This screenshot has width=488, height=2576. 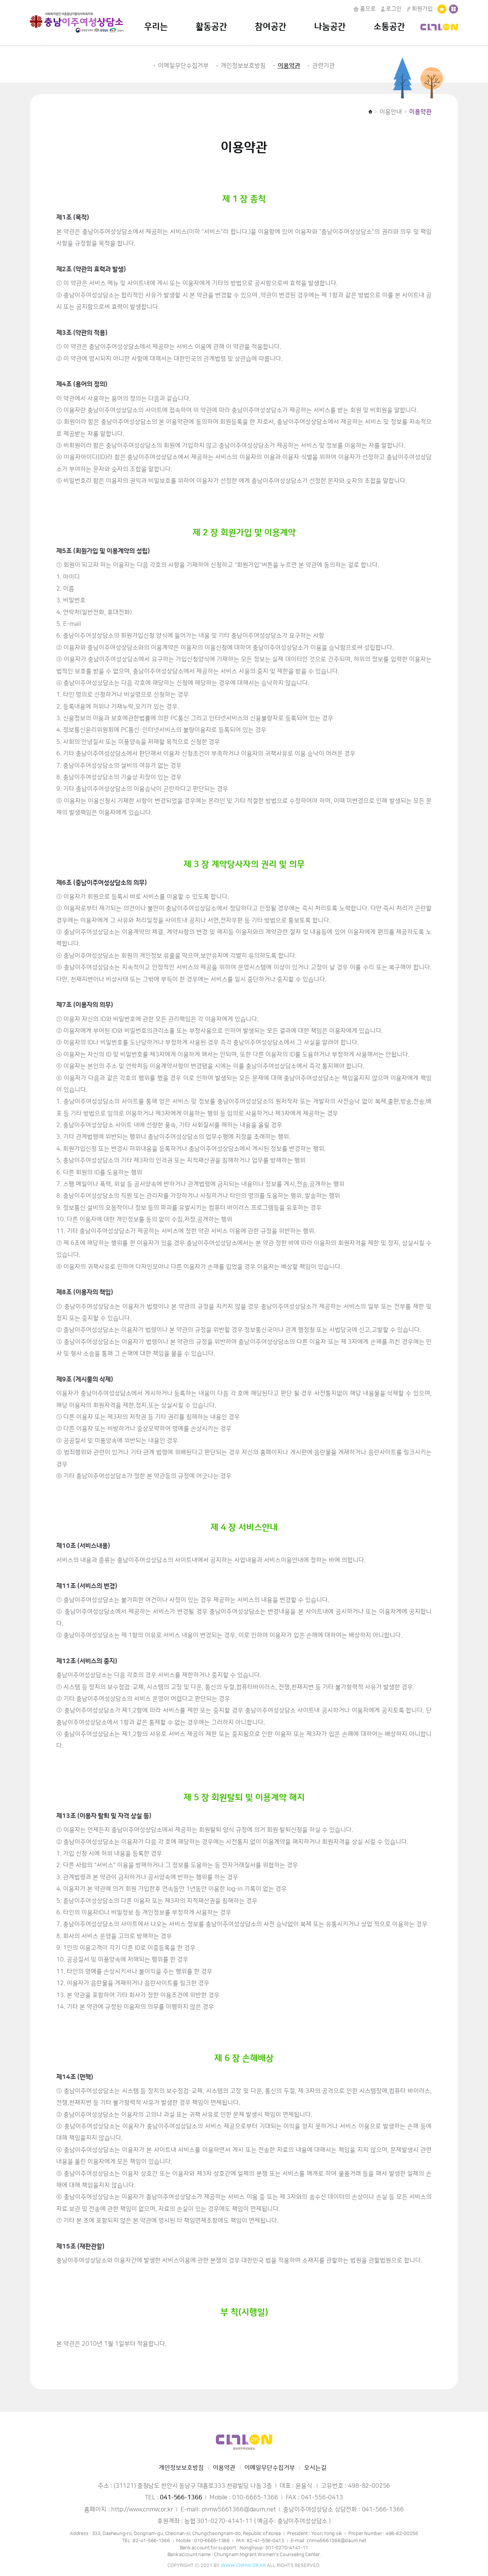 What do you see at coordinates (211, 27) in the screenshot?
I see `활동공간` at bounding box center [211, 27].